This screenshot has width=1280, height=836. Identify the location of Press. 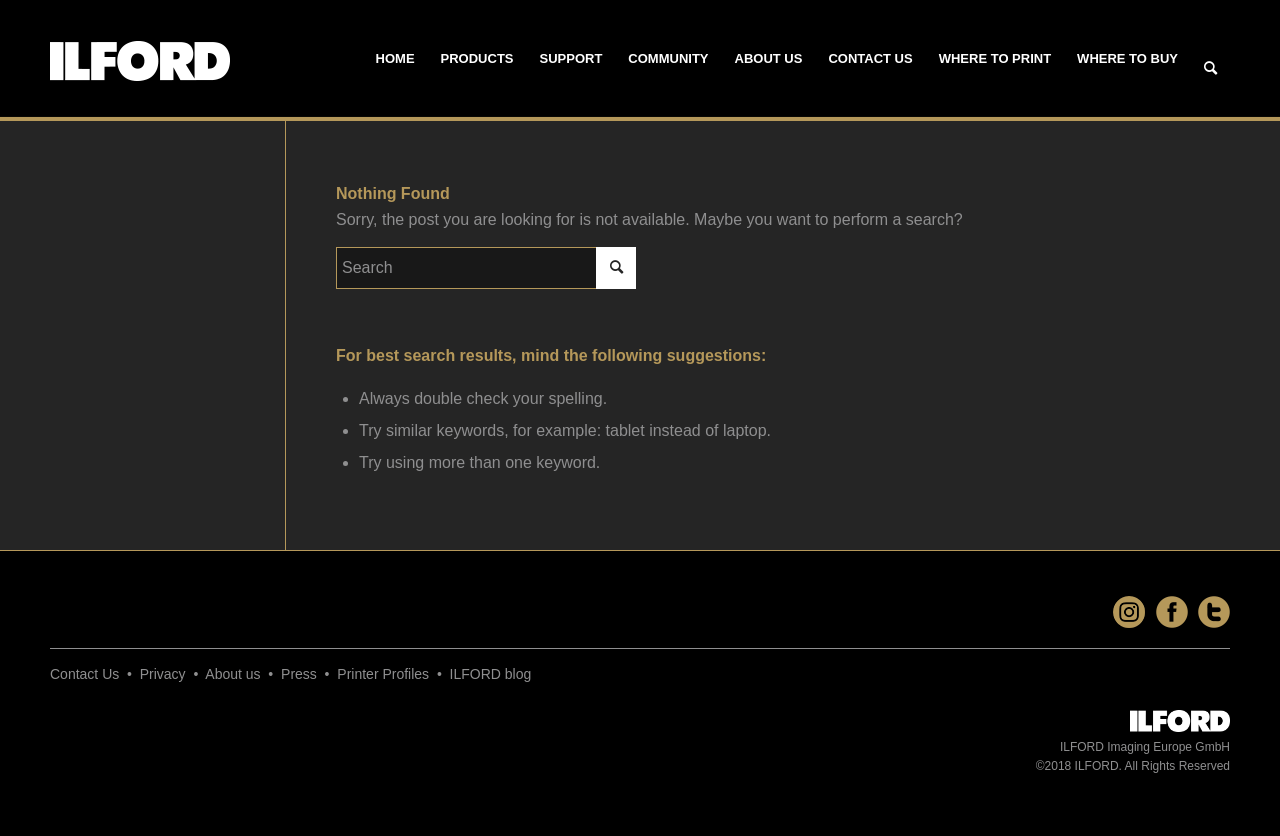
(299, 674).